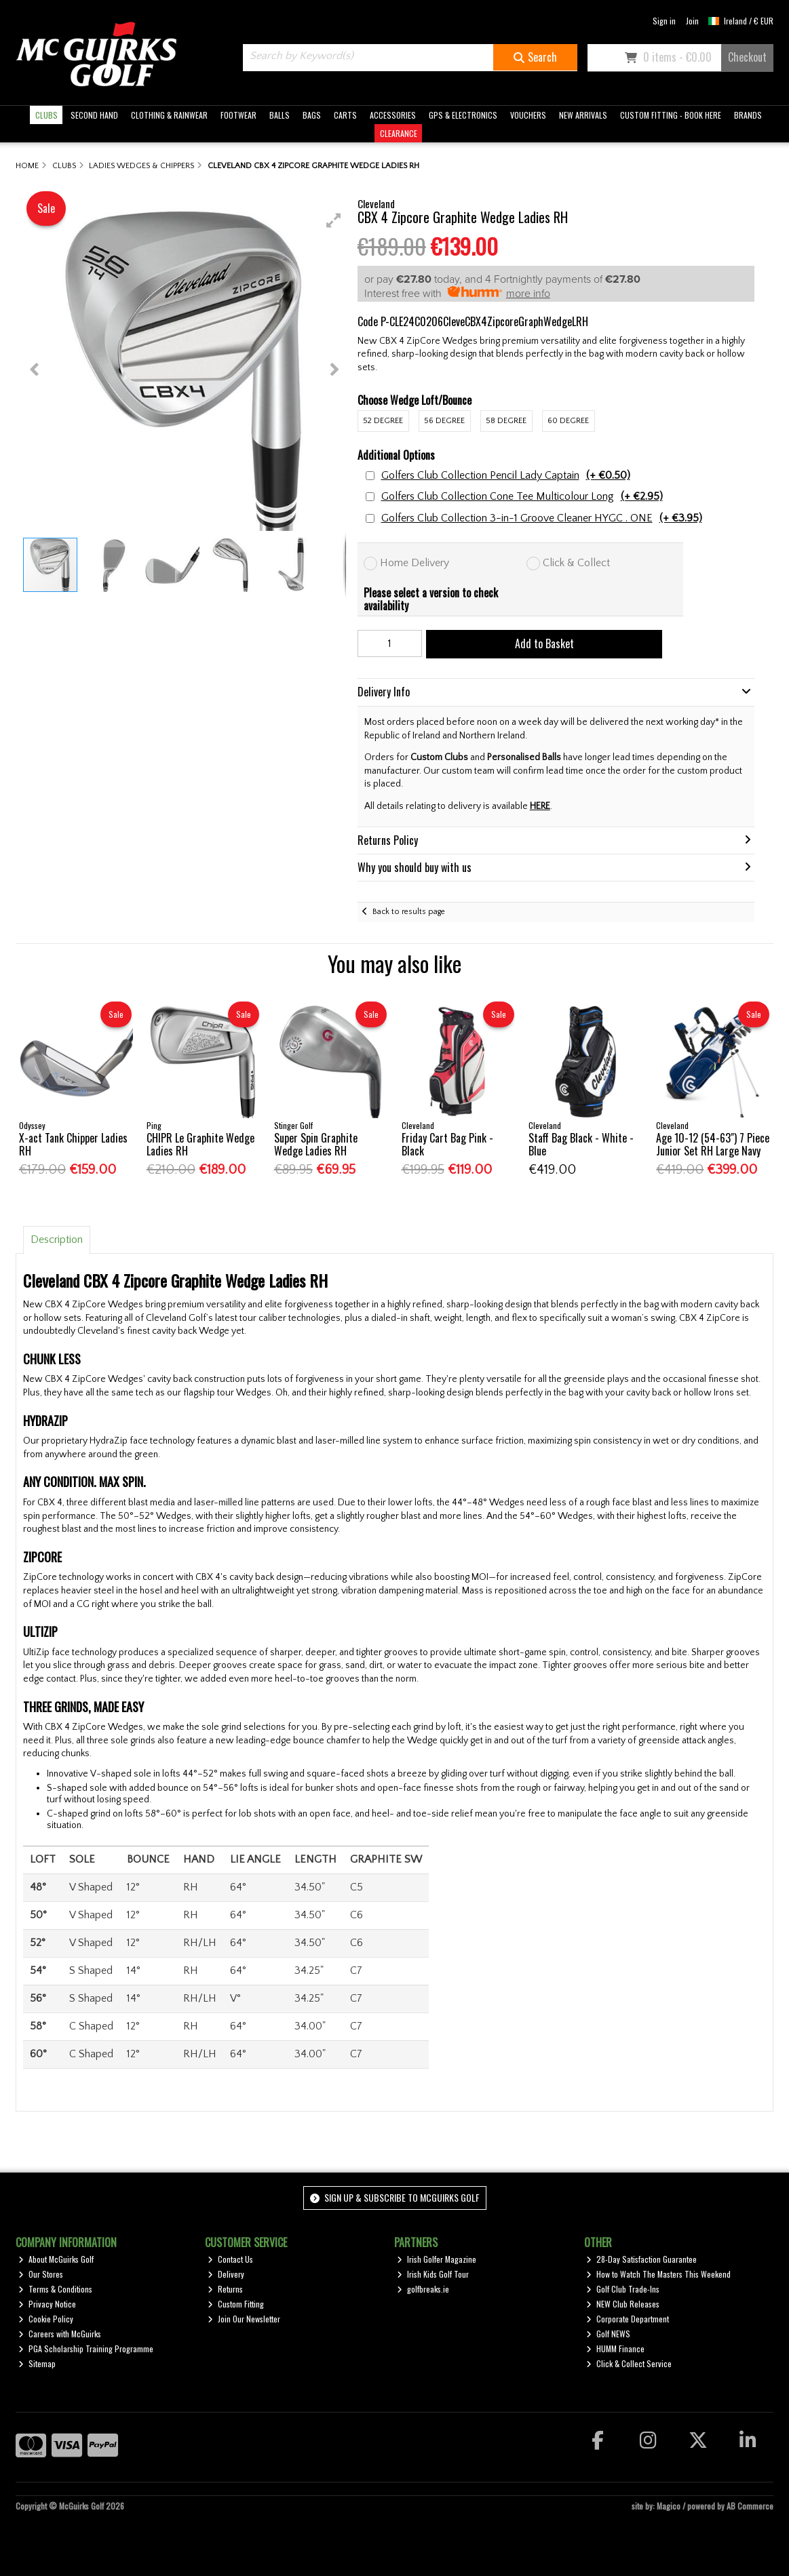  What do you see at coordinates (59, 2333) in the screenshot?
I see `Careers with McGuirks` at bounding box center [59, 2333].